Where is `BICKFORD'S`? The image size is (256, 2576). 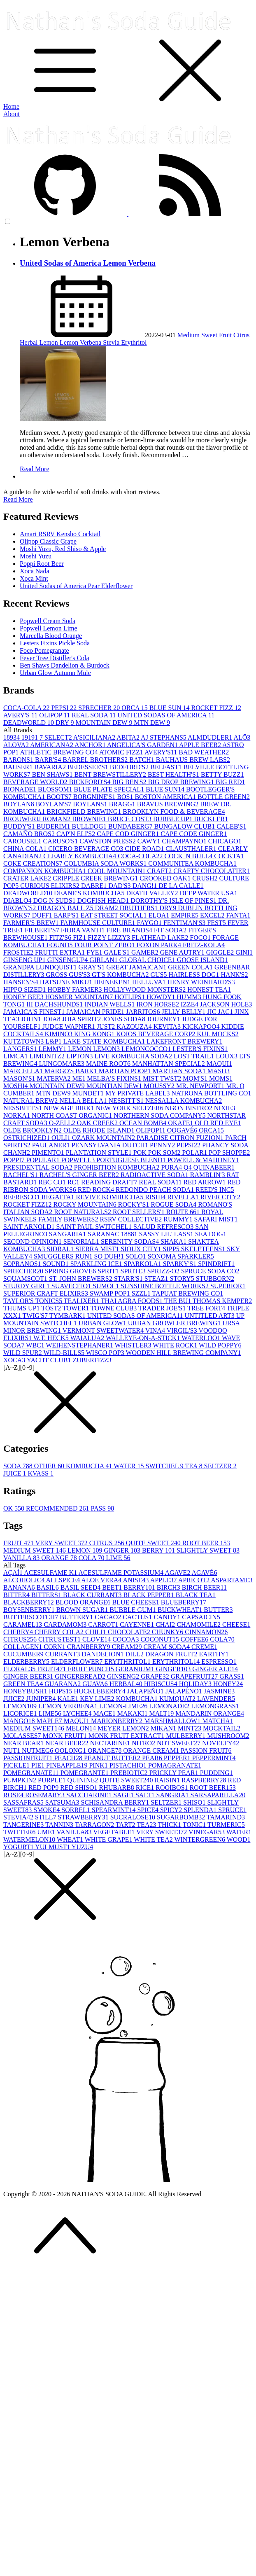
BICKFORD'S is located at coordinates (90, 781).